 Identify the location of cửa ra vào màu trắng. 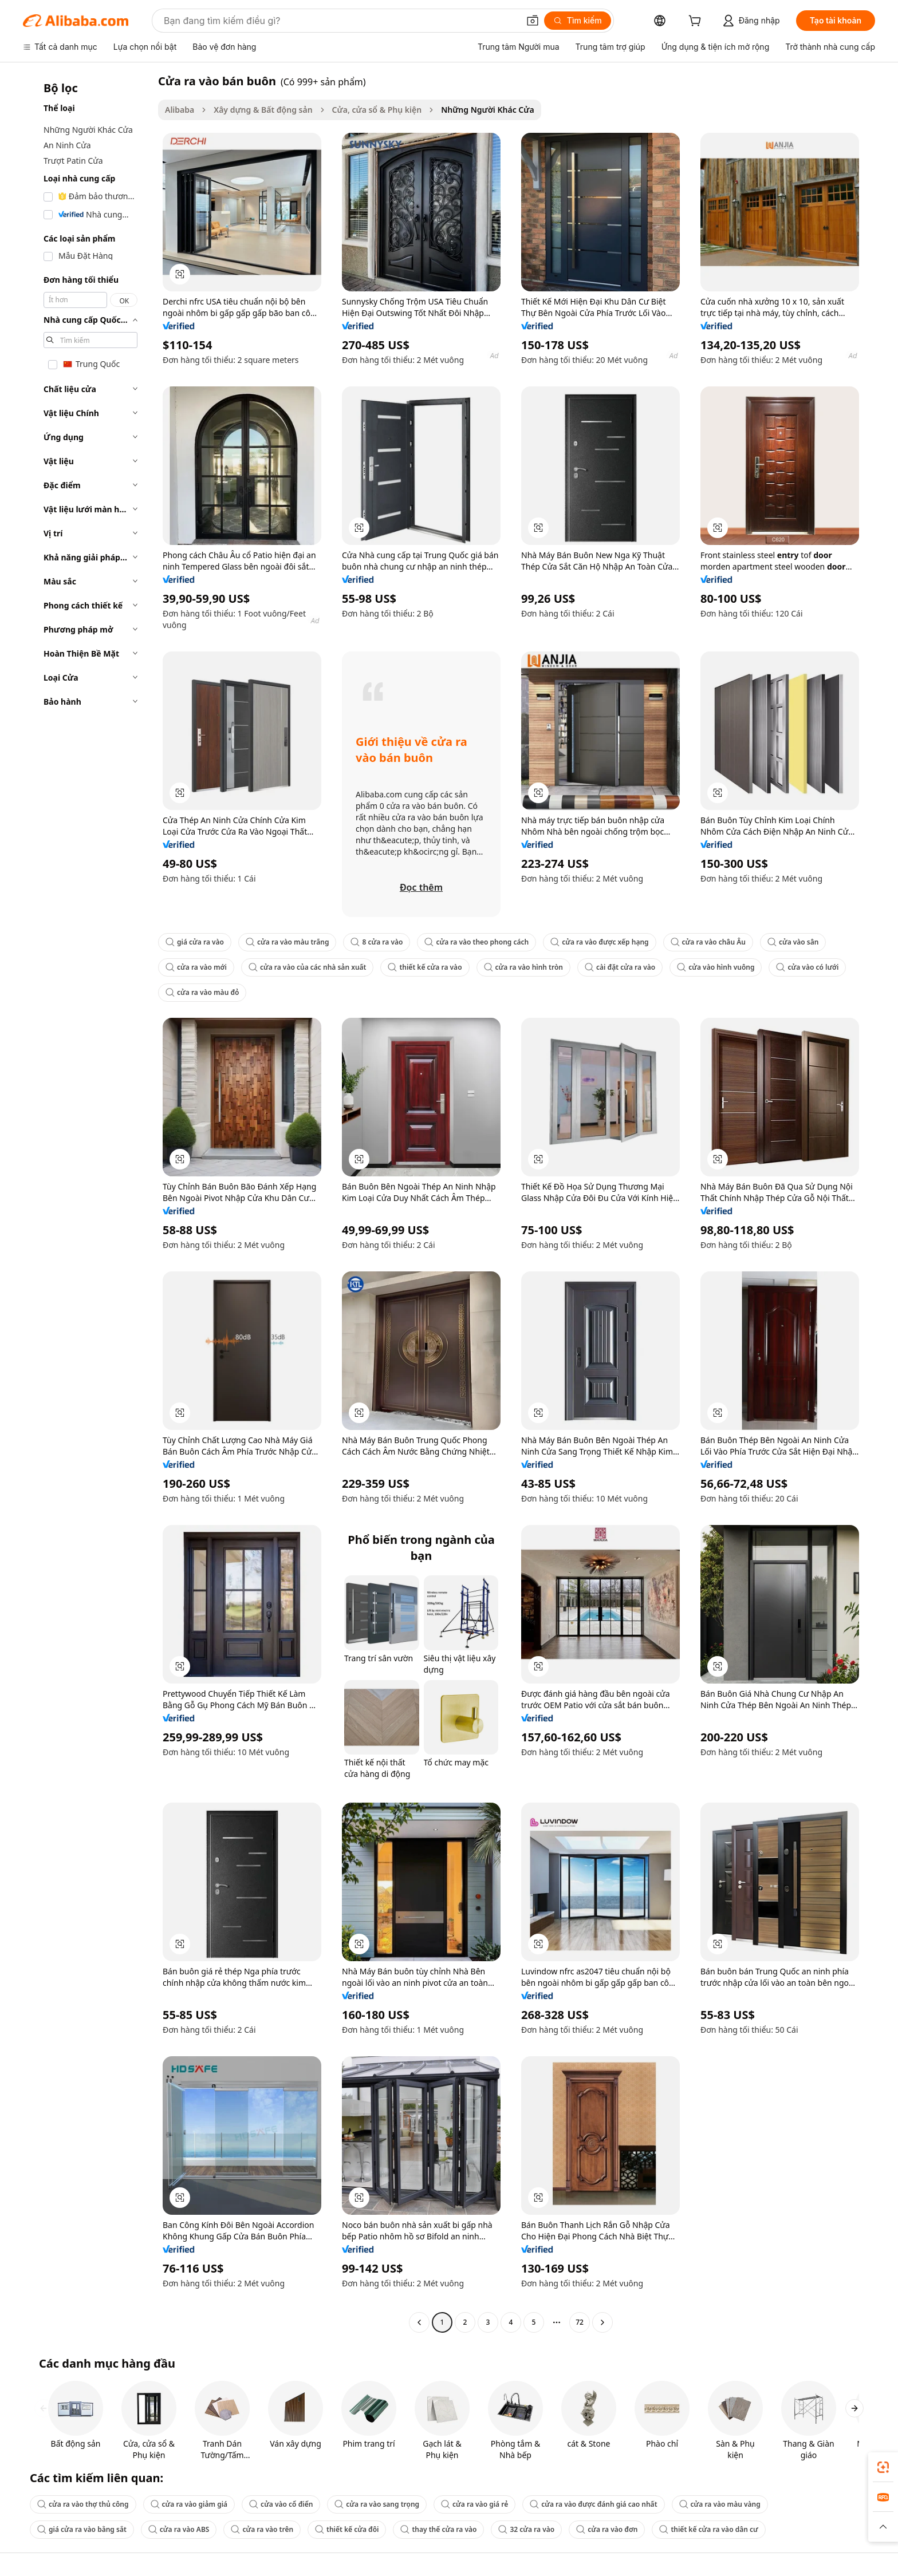
(287, 942).